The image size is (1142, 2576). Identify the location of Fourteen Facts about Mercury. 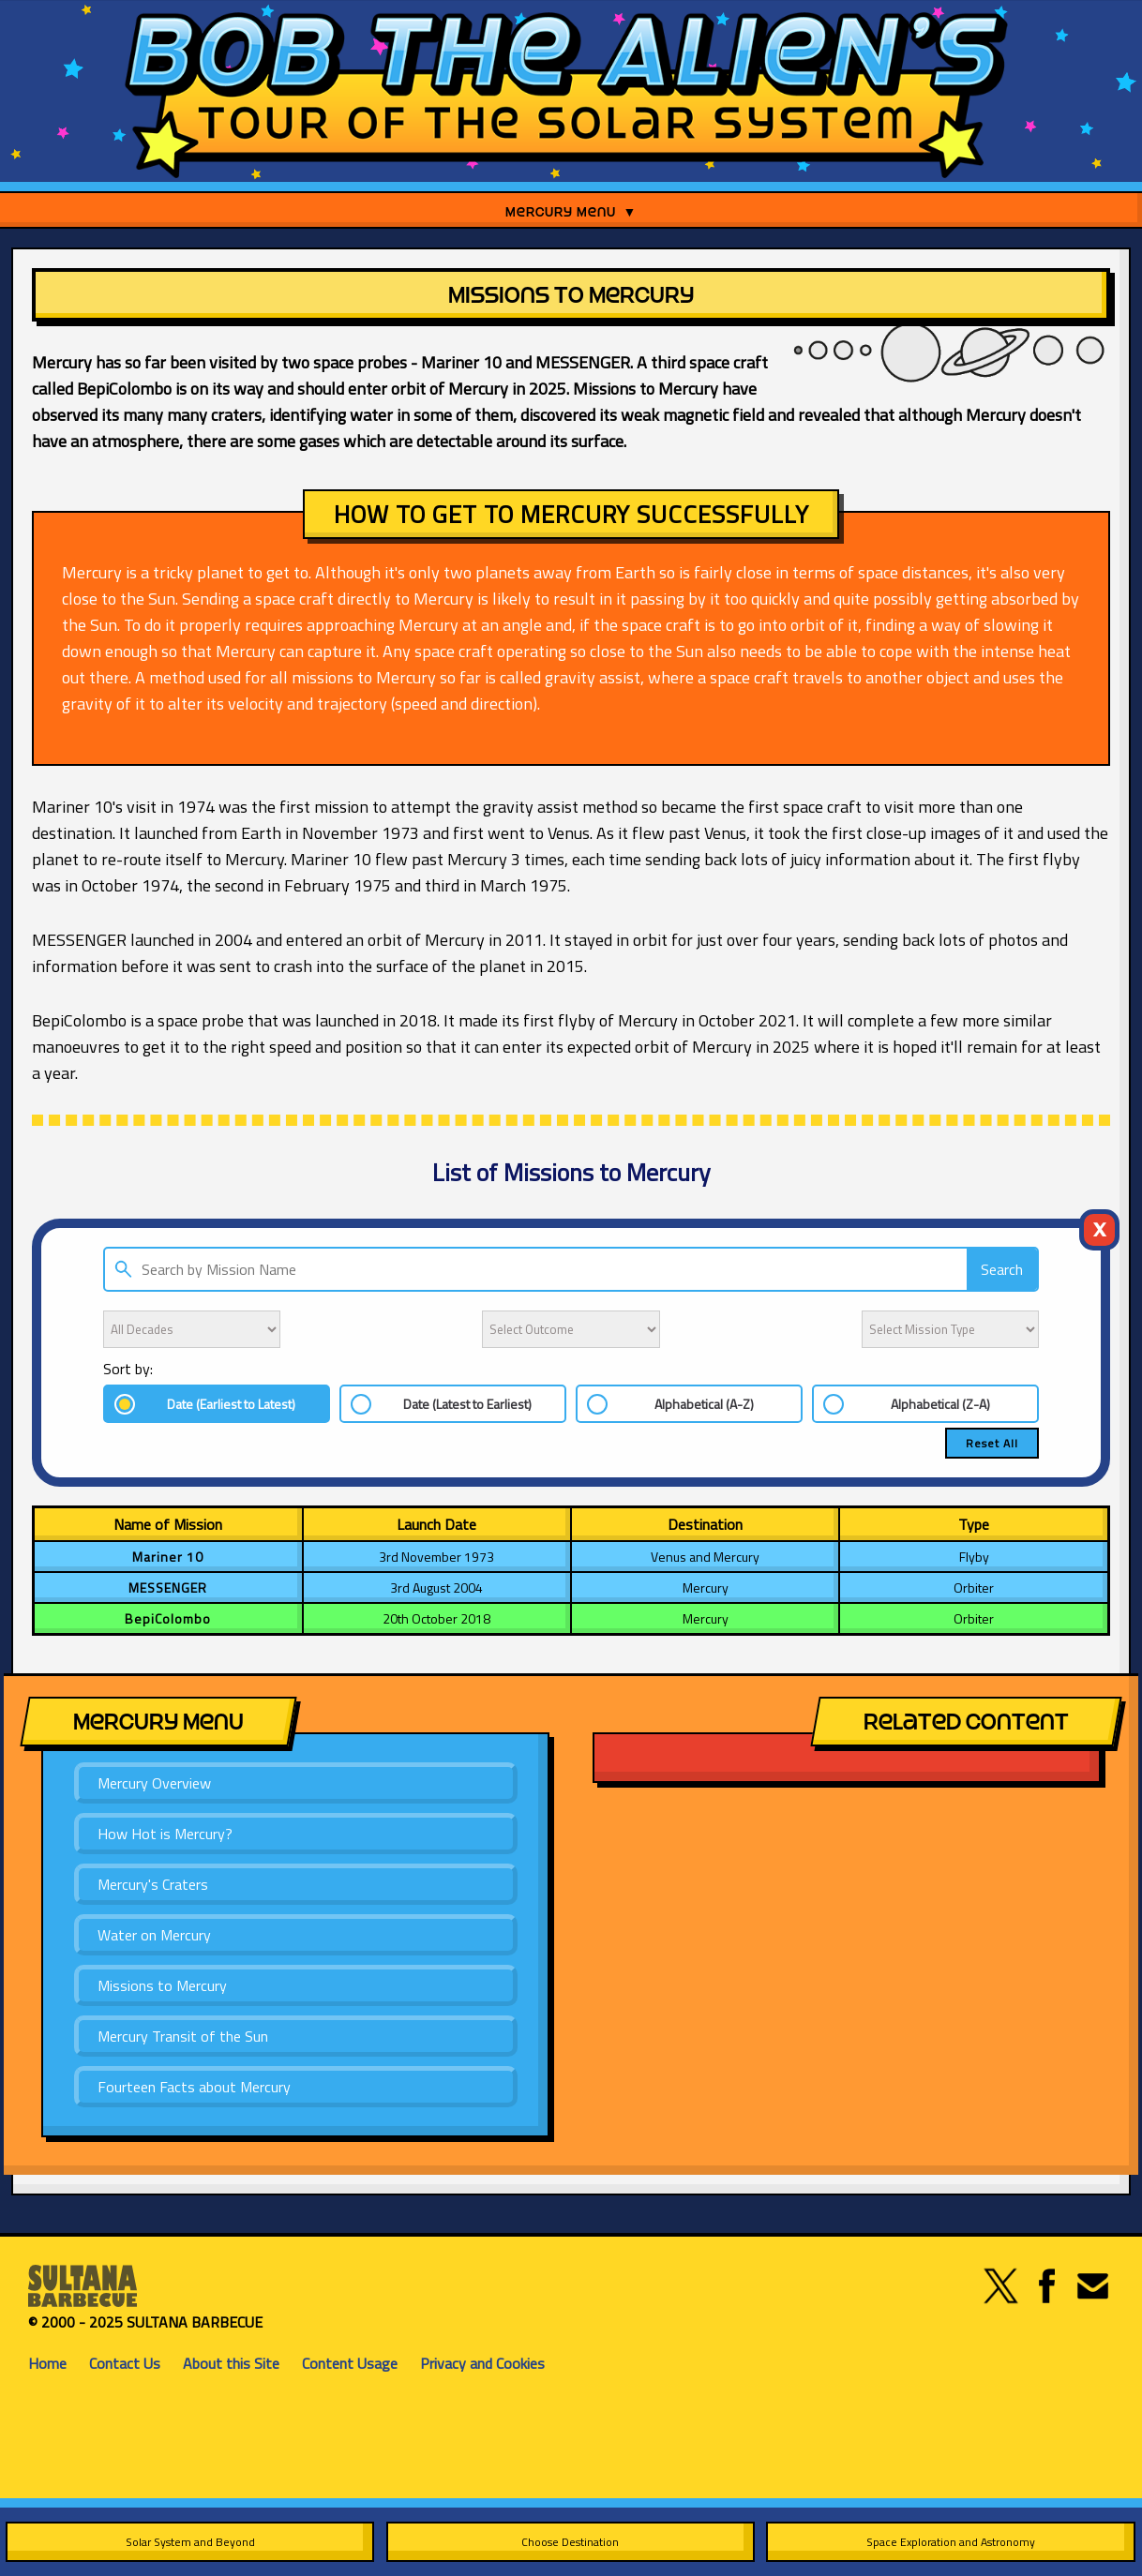
(194, 2086).